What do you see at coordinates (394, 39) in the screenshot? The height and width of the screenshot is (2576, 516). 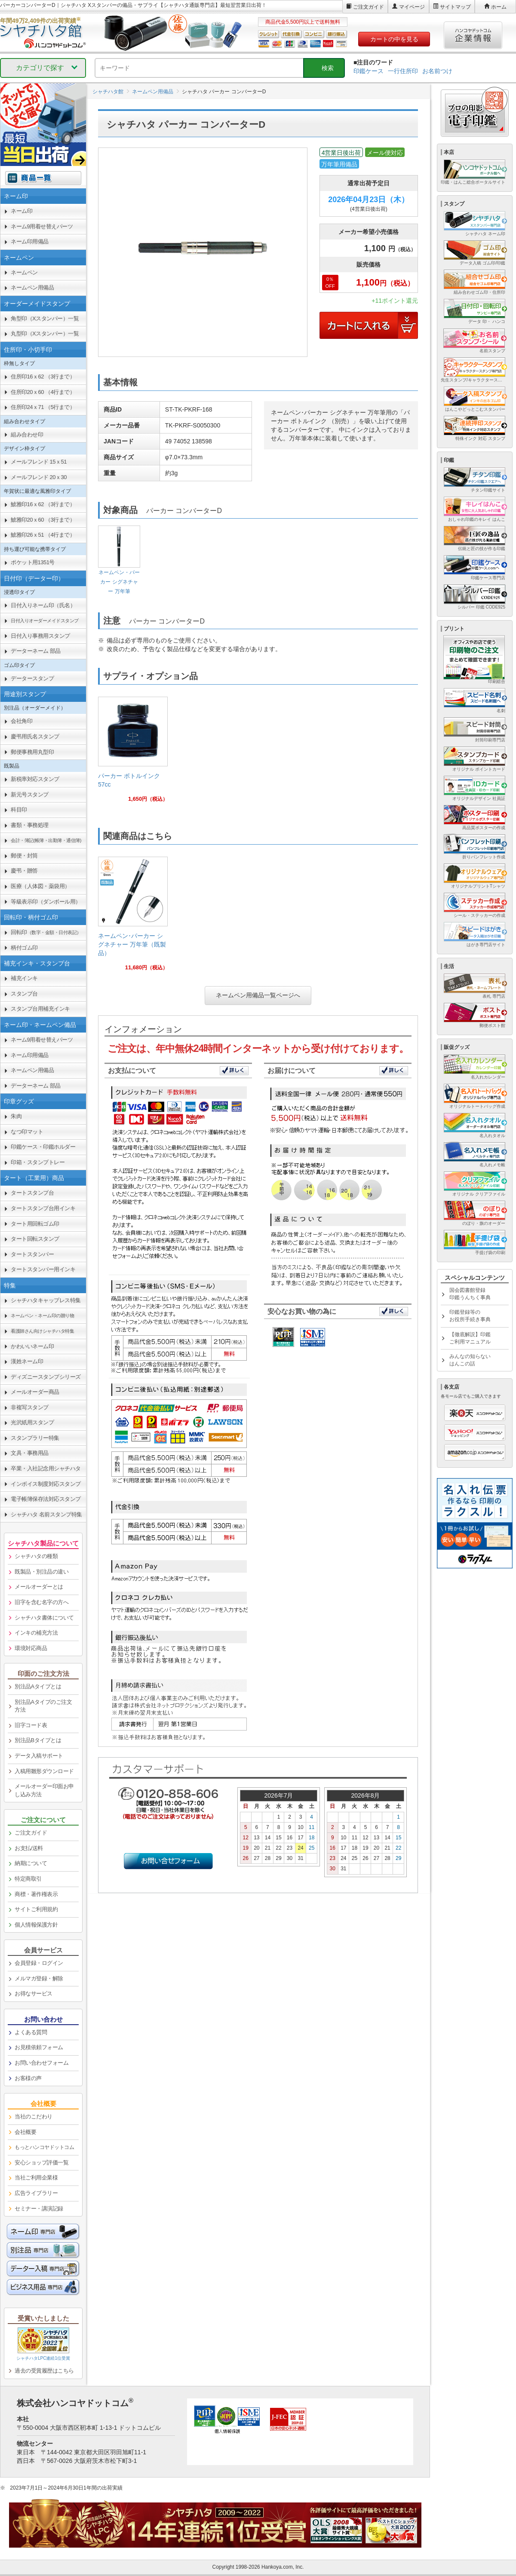 I see `カートの中を見る` at bounding box center [394, 39].